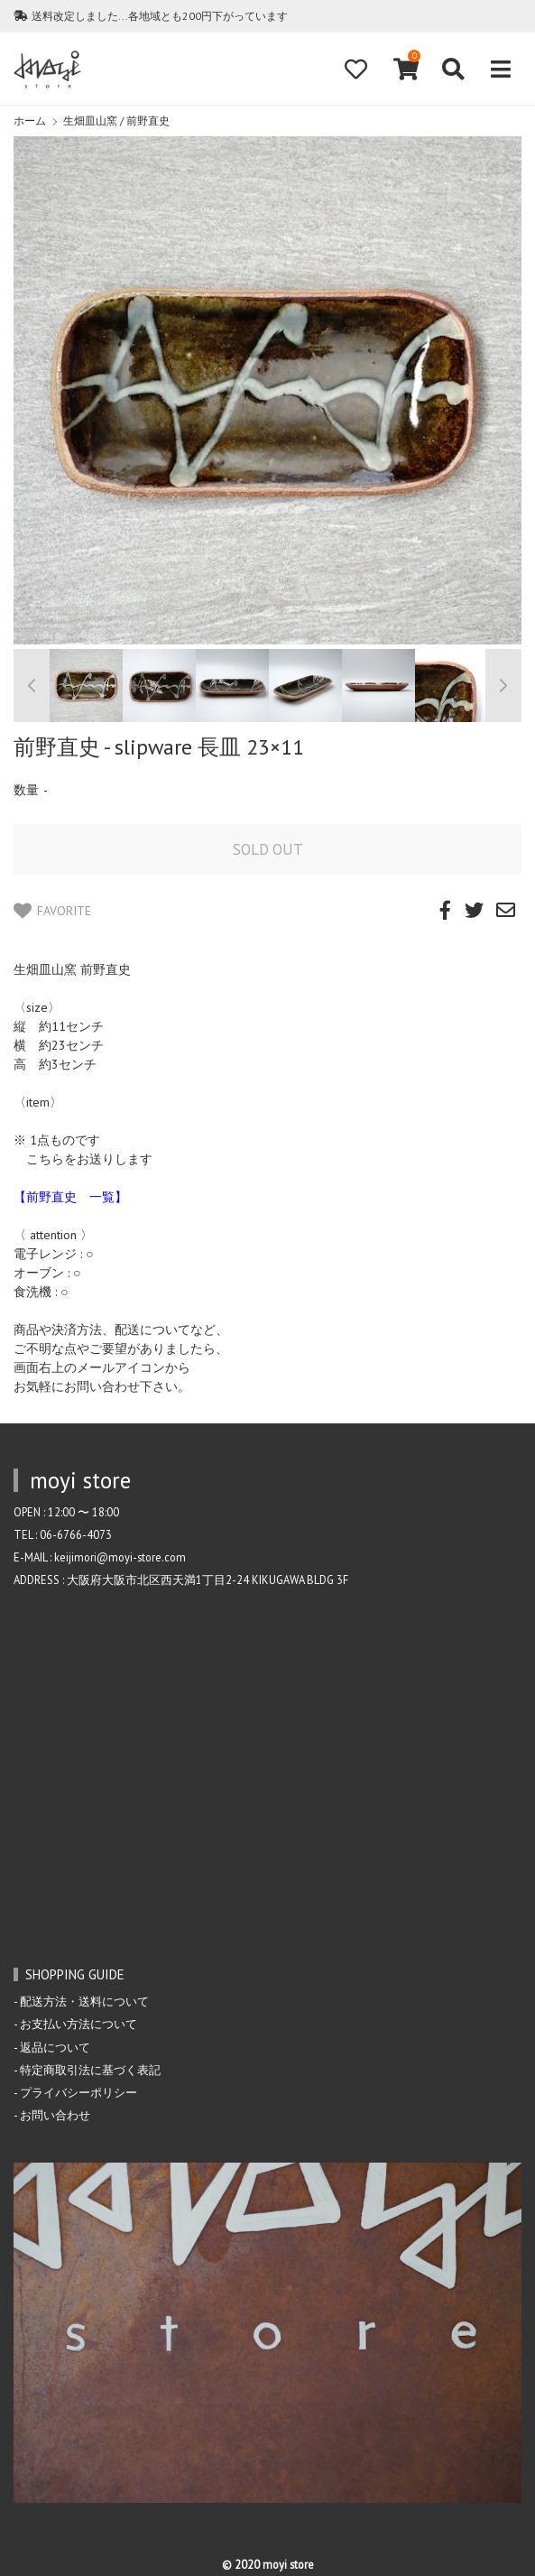 The width and height of the screenshot is (535, 2576). I want to click on [Fav], so click(355, 69).